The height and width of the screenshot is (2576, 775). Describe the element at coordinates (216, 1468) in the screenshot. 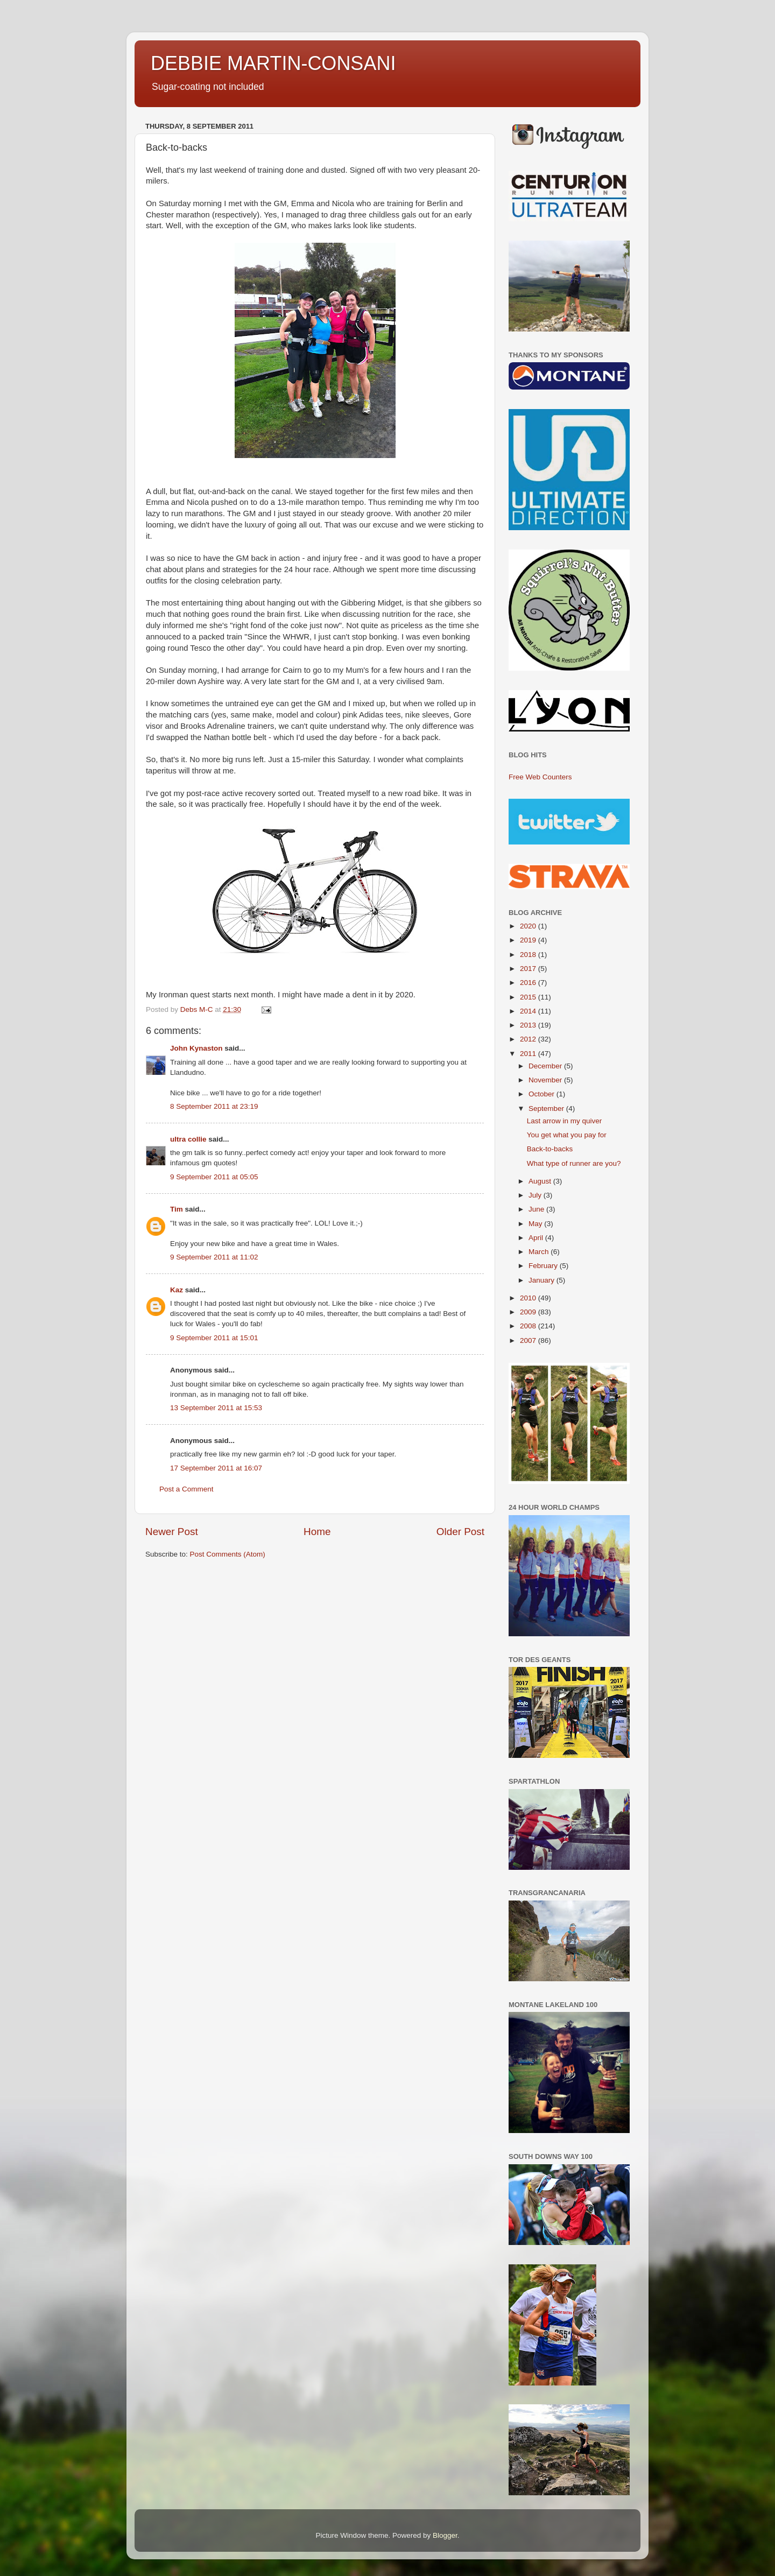

I see `17 September 2011 at 16:07` at that location.